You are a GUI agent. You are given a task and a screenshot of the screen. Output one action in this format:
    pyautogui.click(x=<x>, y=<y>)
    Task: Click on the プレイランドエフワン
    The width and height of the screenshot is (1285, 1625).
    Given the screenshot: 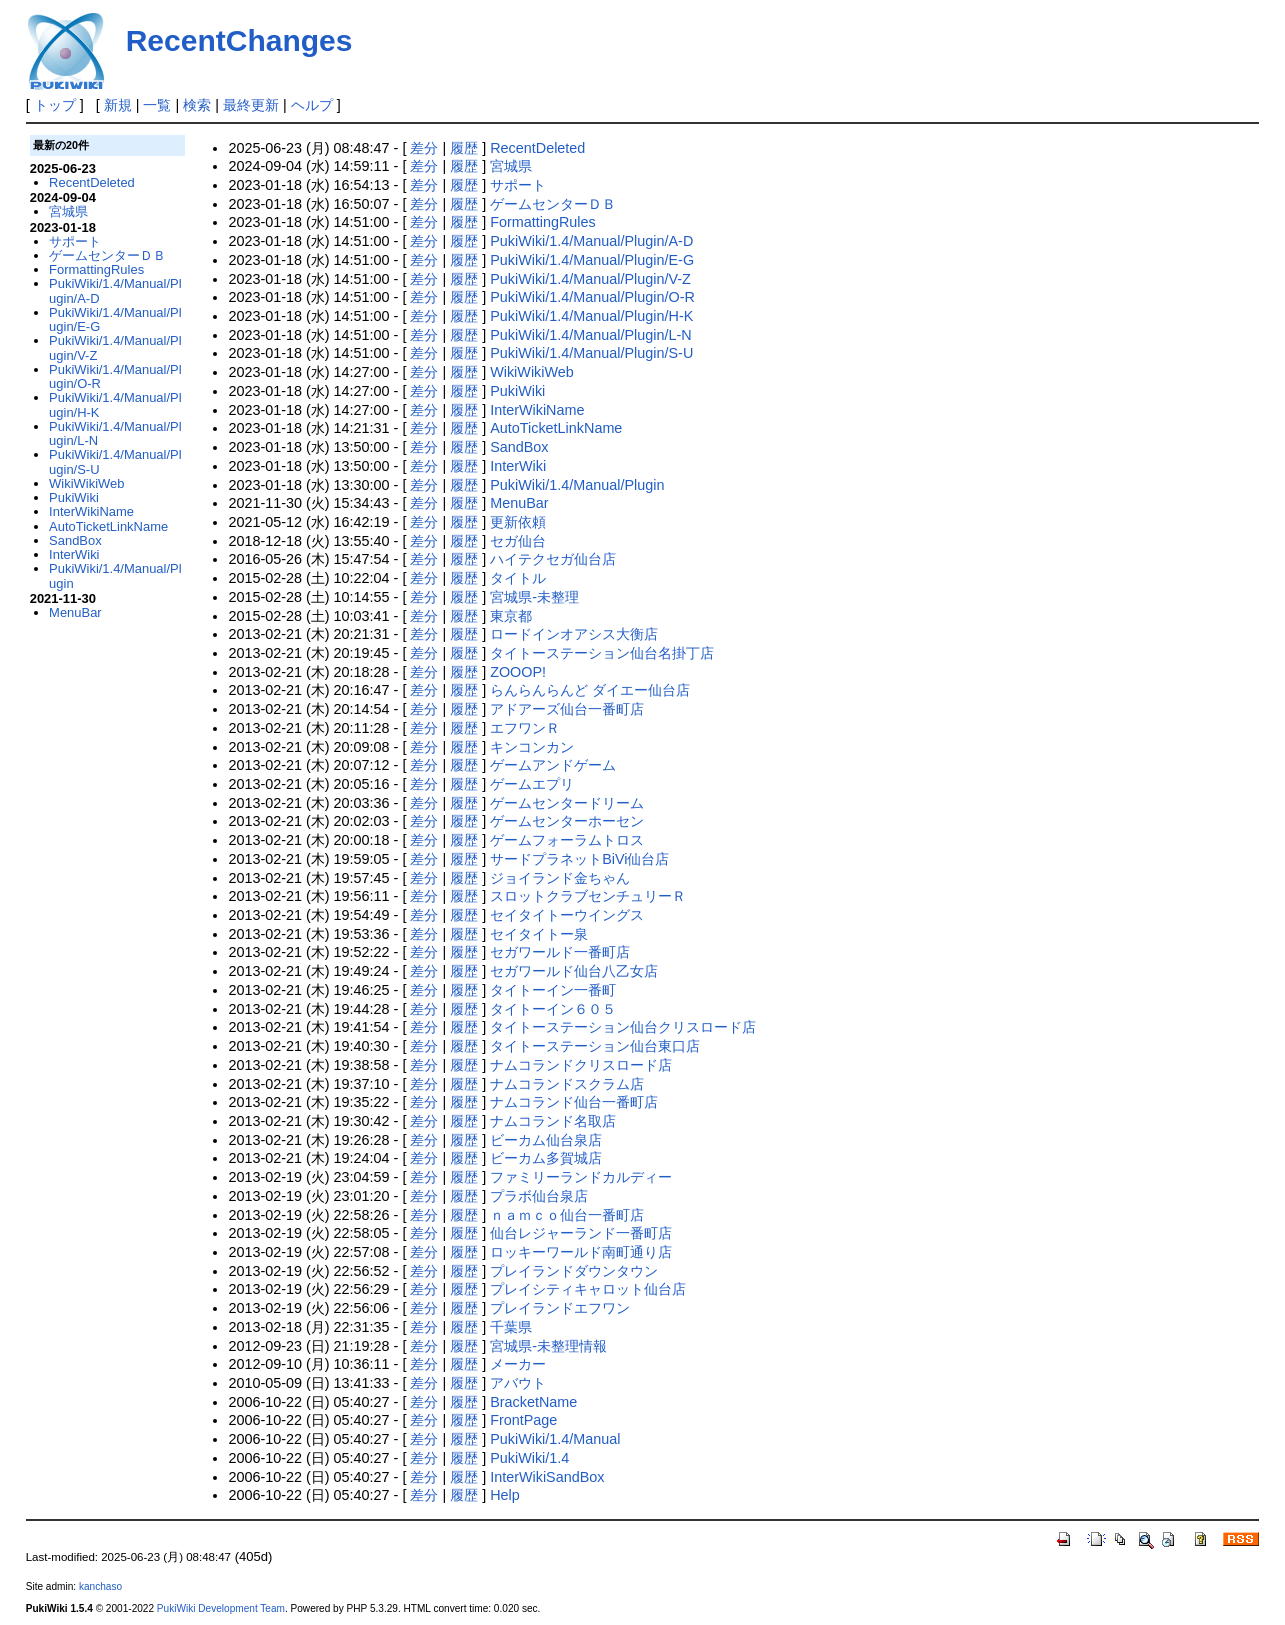 What is the action you would take?
    pyautogui.click(x=560, y=1308)
    